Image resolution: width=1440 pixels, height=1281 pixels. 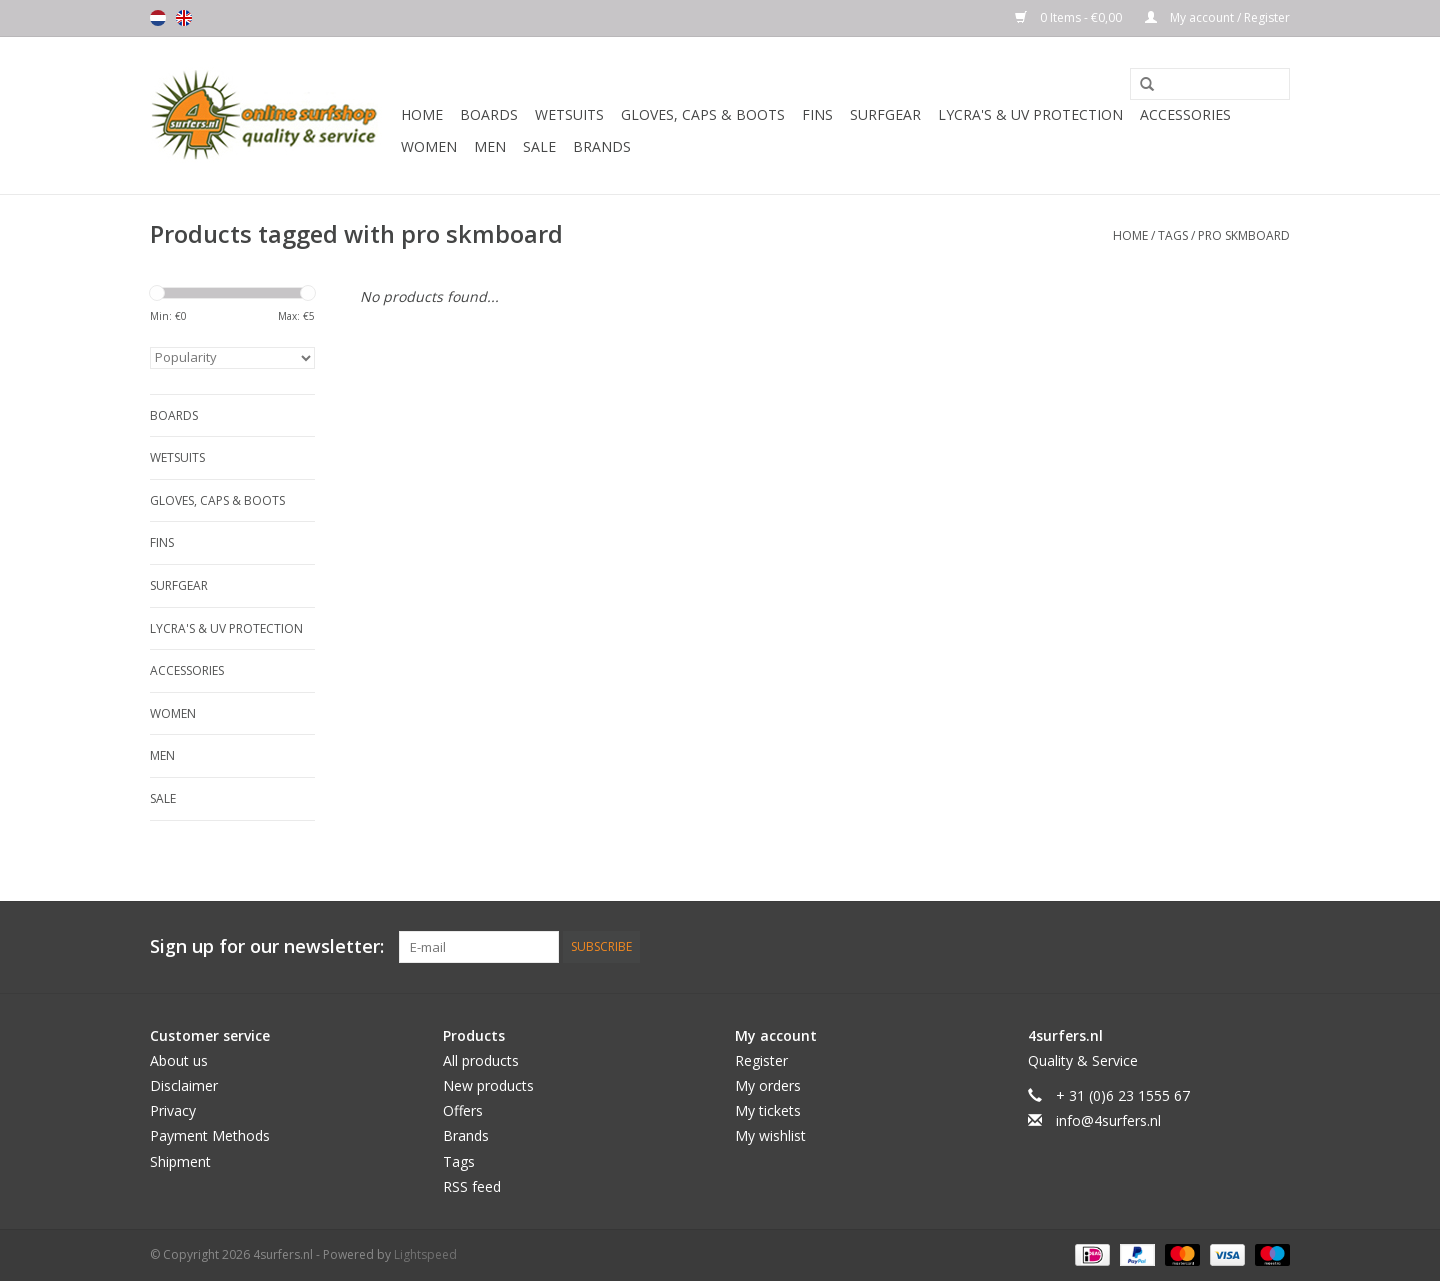 I want to click on Shipment, so click(x=180, y=1161).